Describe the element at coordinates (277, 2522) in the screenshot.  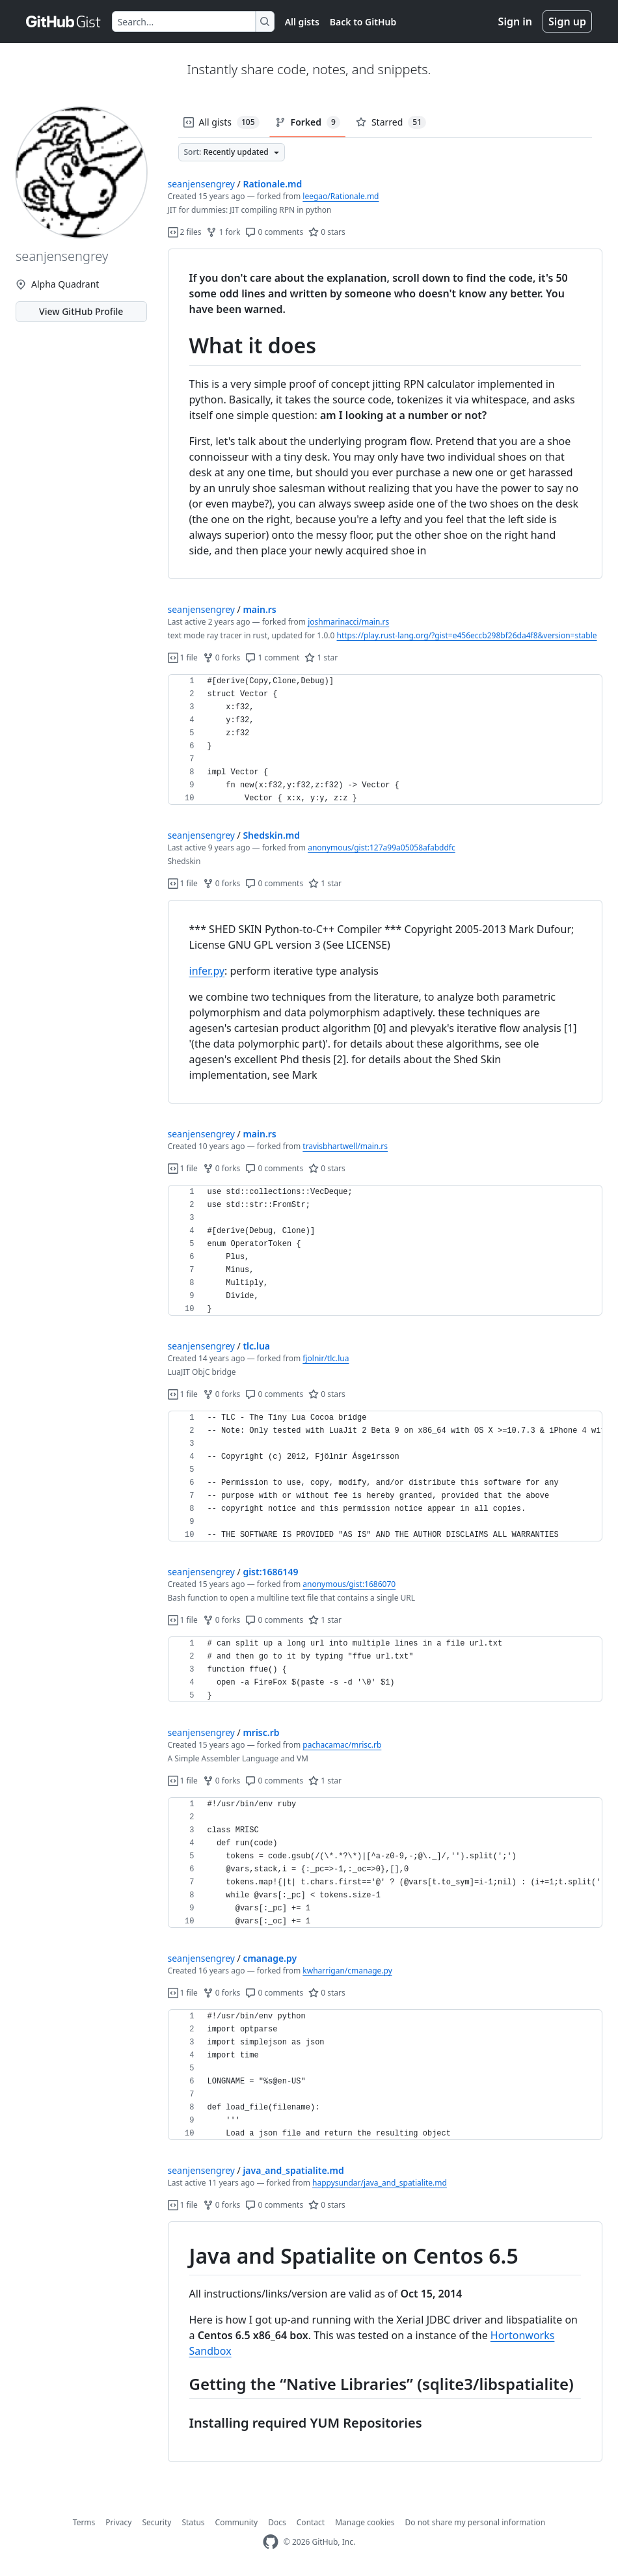
I see `Docs` at that location.